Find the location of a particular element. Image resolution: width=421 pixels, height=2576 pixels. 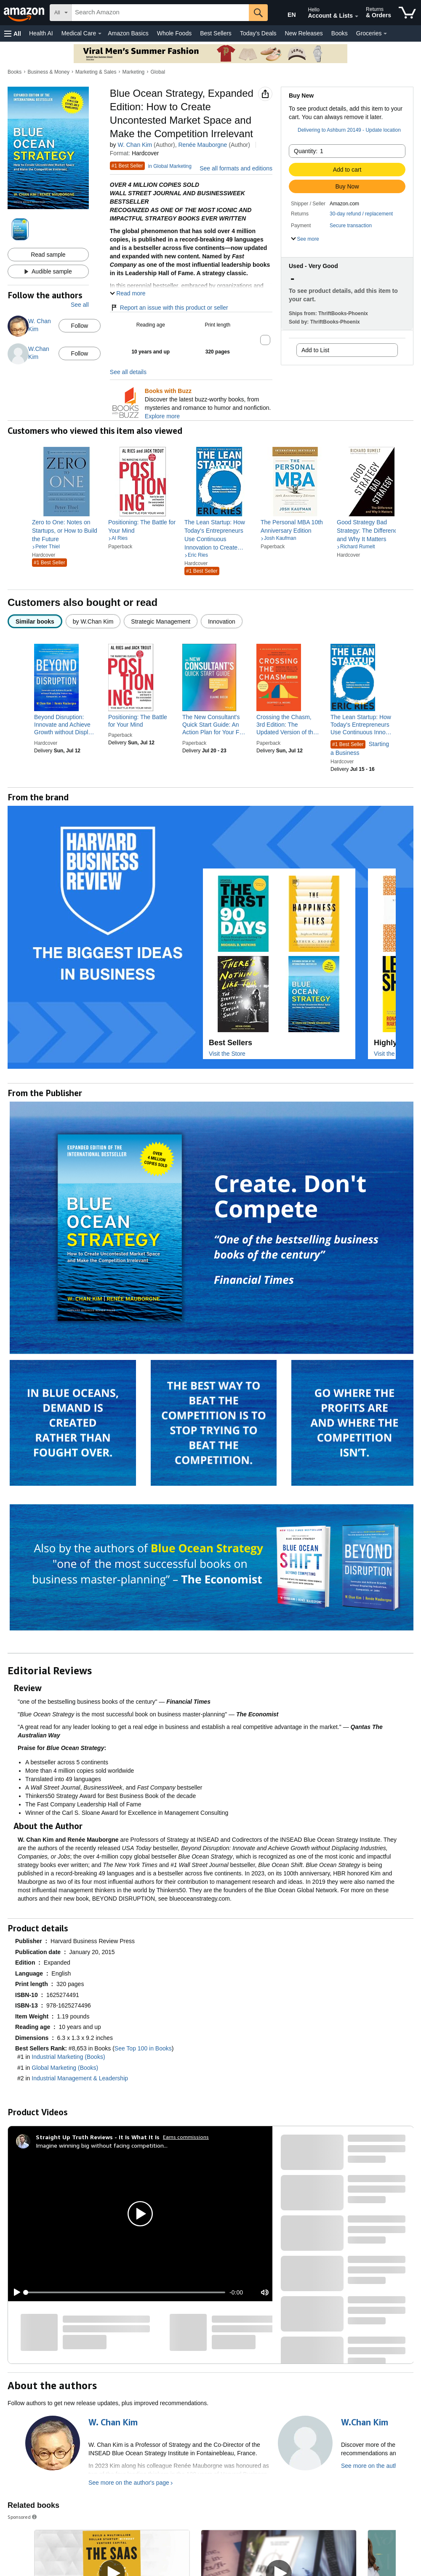

Today's Deals is located at coordinates (258, 33).